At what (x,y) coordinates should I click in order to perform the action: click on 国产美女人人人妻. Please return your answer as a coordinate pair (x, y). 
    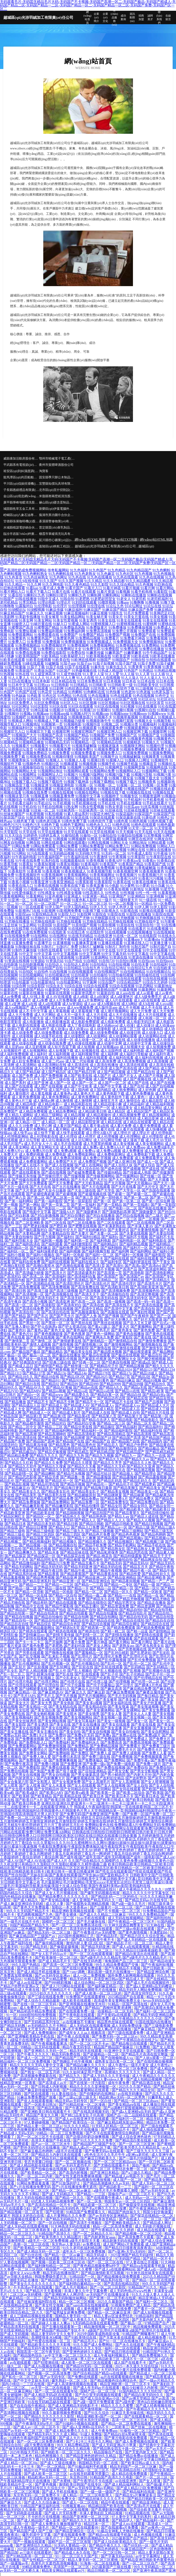
    Looking at the image, I should click on (137, 1714).